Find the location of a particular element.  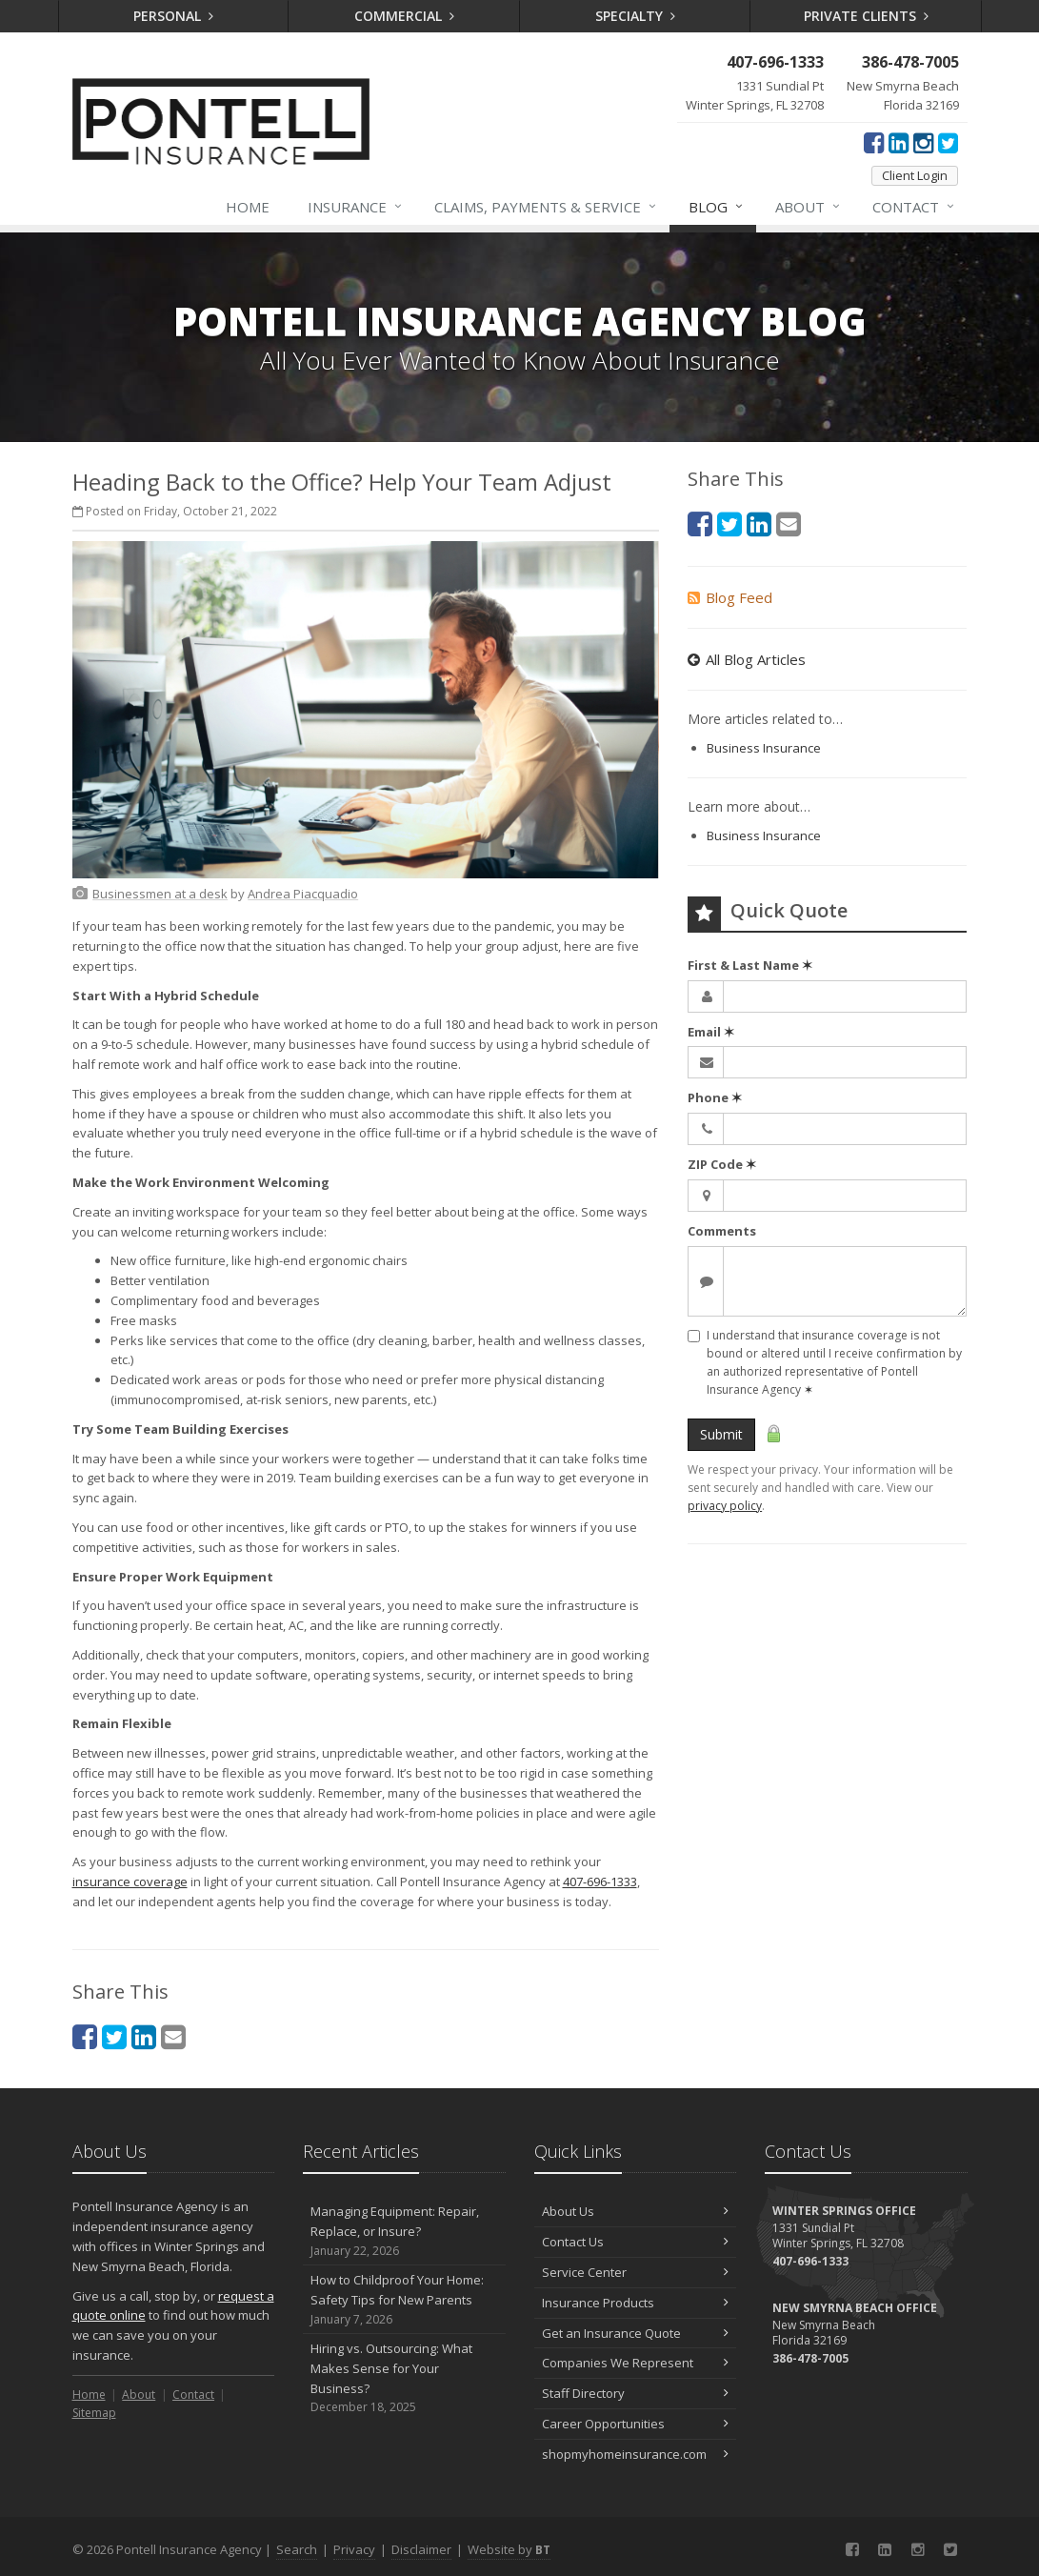

ZIP Code is located at coordinates (722, 1164).